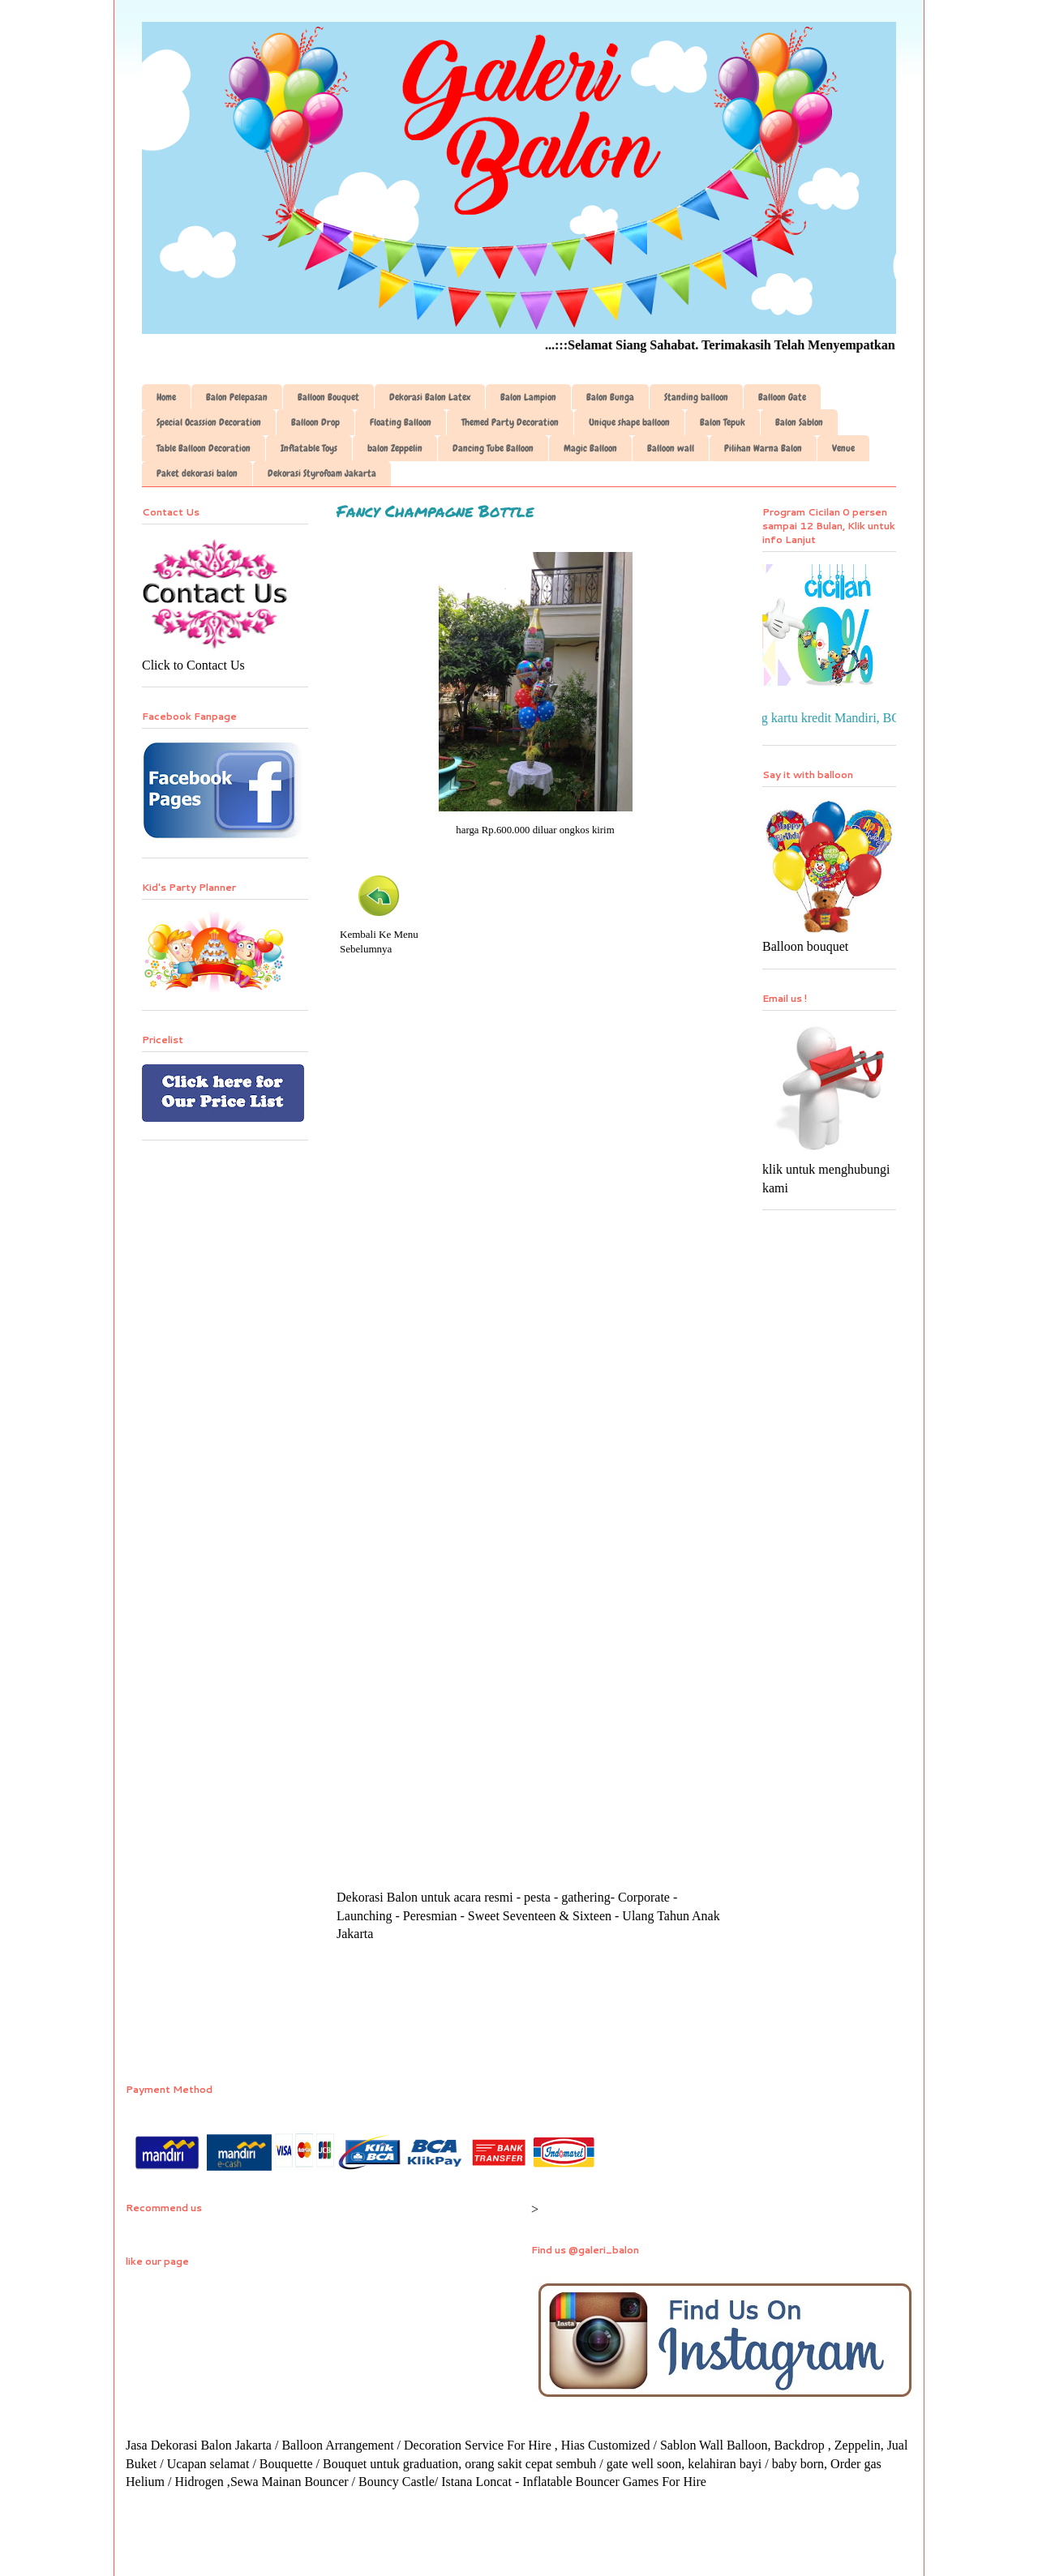 The image size is (1038, 2576). What do you see at coordinates (328, 397) in the screenshot?
I see `Balloon Bouquet` at bounding box center [328, 397].